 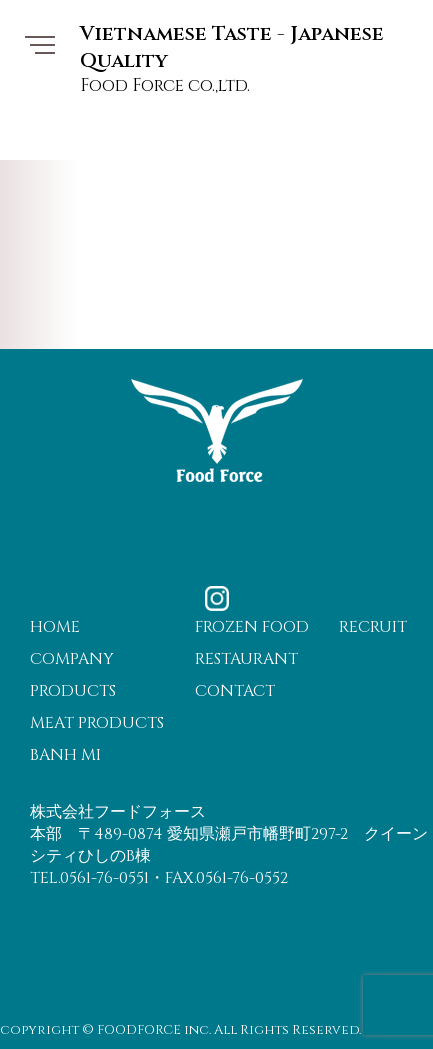 I want to click on BANH MI, so click(x=65, y=755).